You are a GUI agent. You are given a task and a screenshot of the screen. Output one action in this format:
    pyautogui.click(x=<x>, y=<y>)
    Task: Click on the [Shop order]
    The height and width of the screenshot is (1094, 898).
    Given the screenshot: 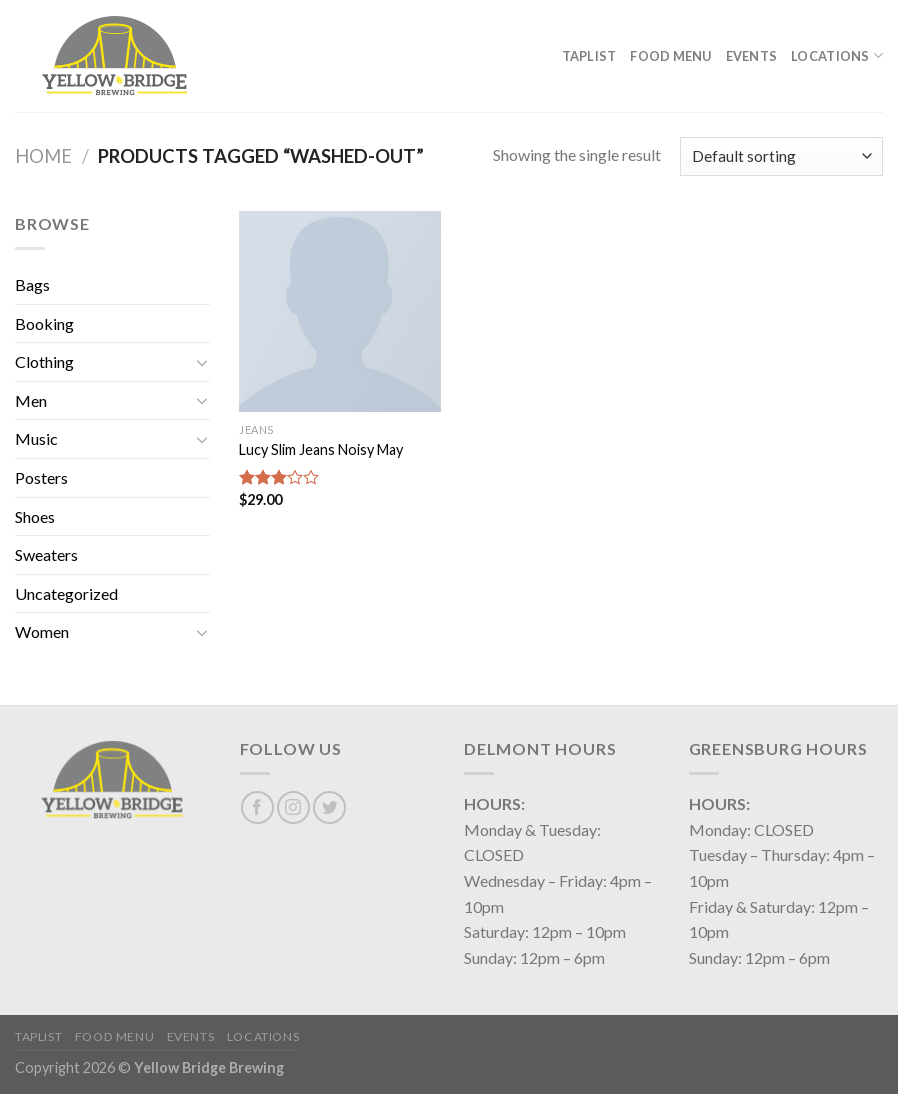 What is the action you would take?
    pyautogui.click(x=781, y=156)
    